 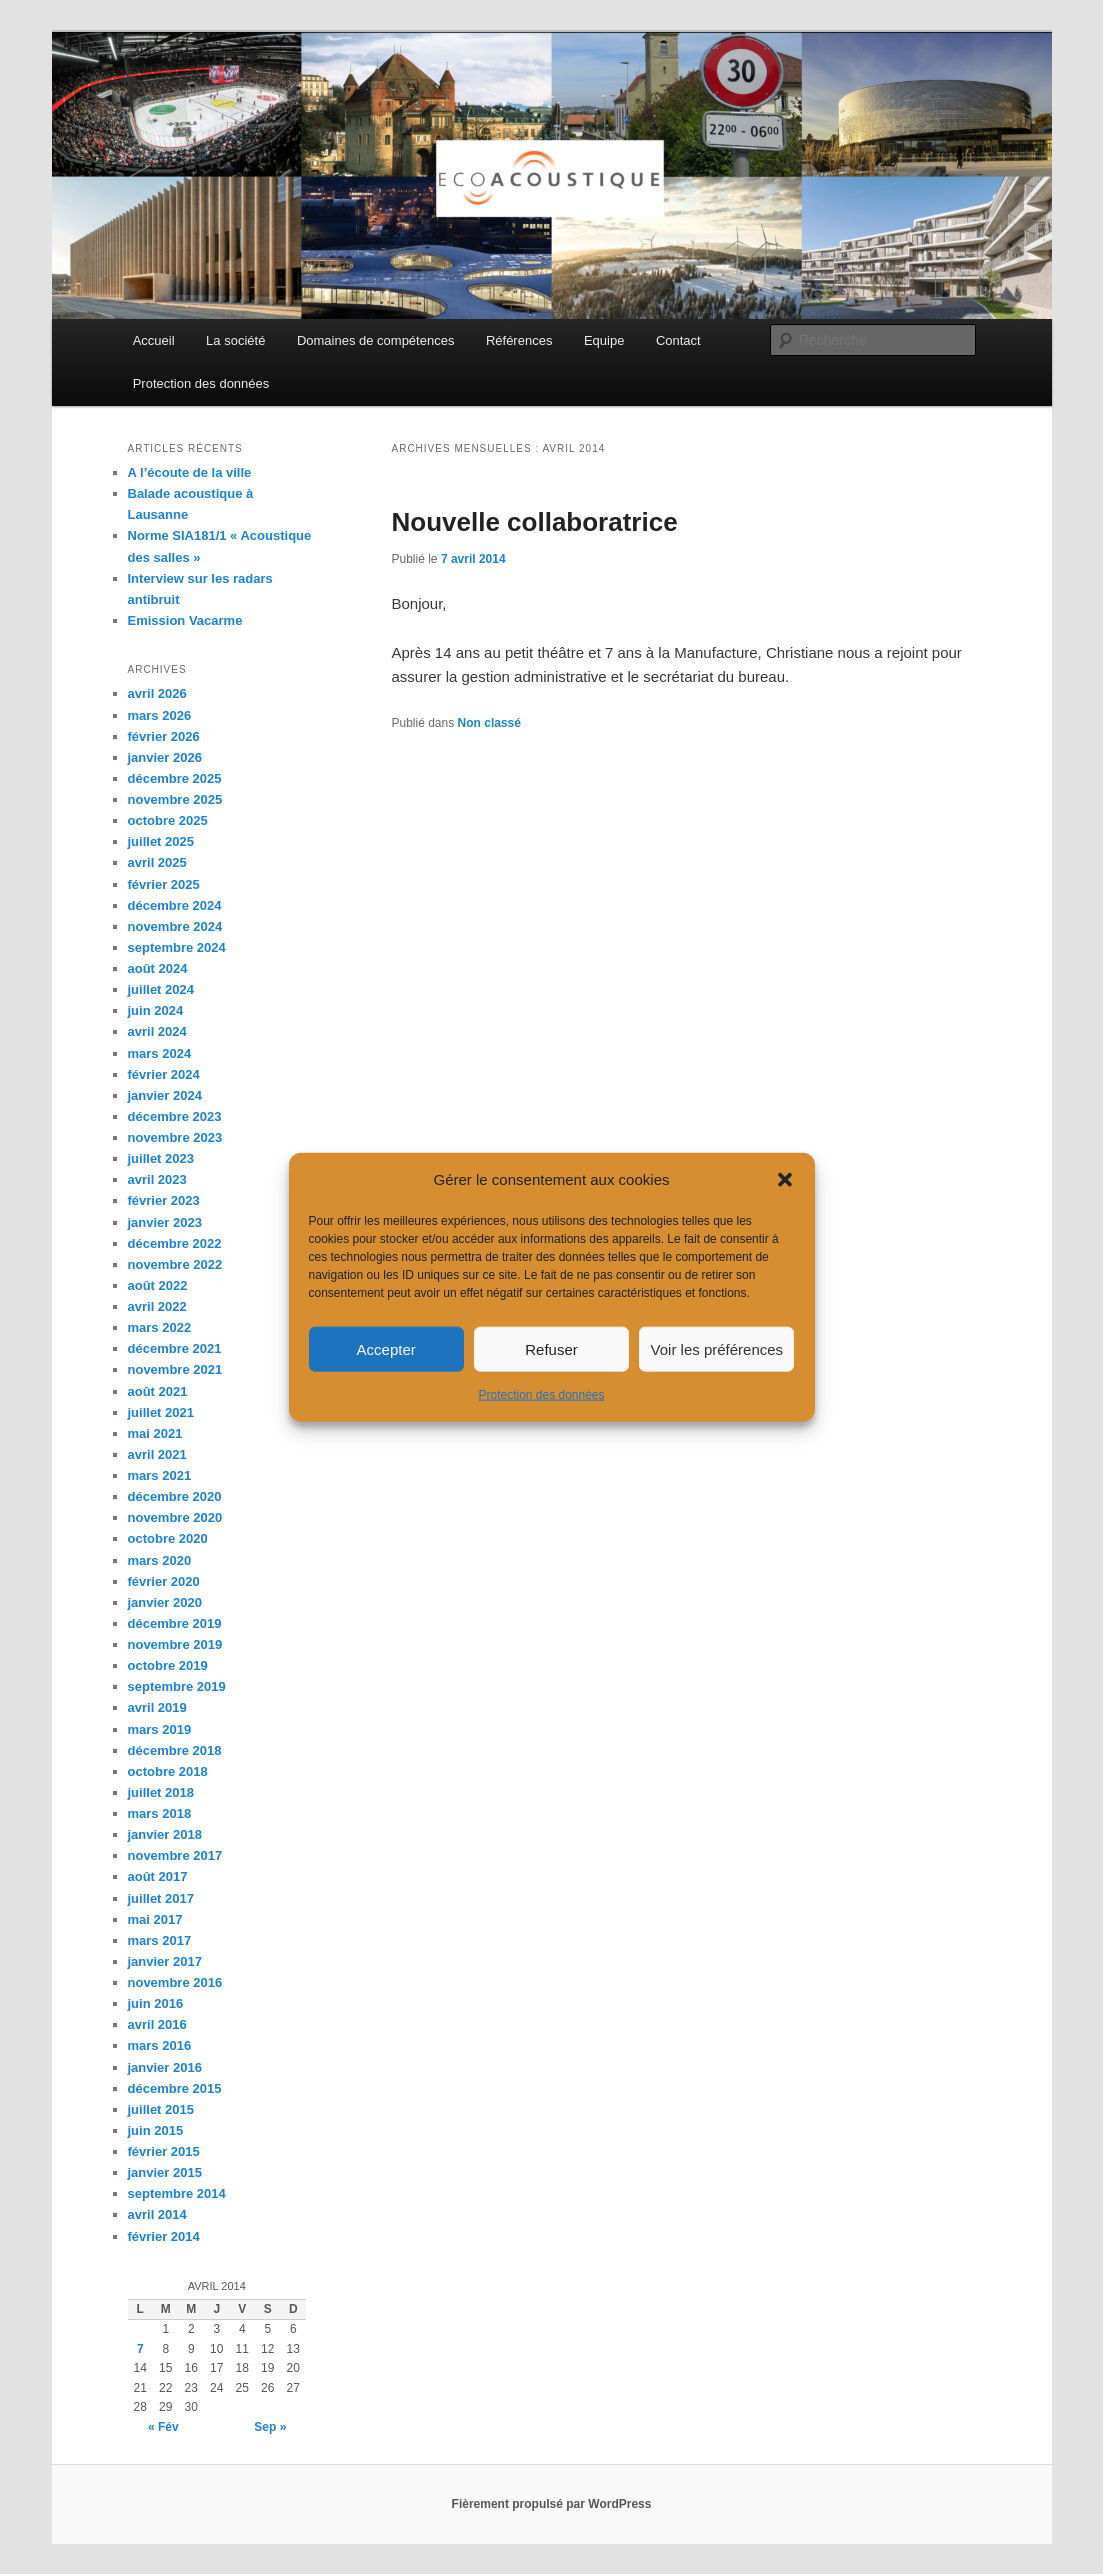 What do you see at coordinates (160, 715) in the screenshot?
I see `mars 2026` at bounding box center [160, 715].